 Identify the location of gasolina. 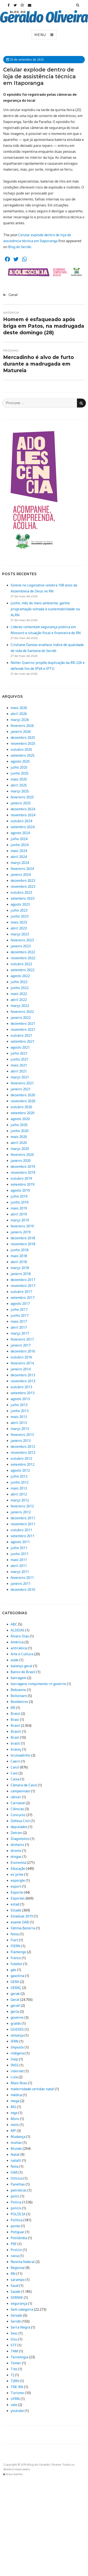
(17, 1975).